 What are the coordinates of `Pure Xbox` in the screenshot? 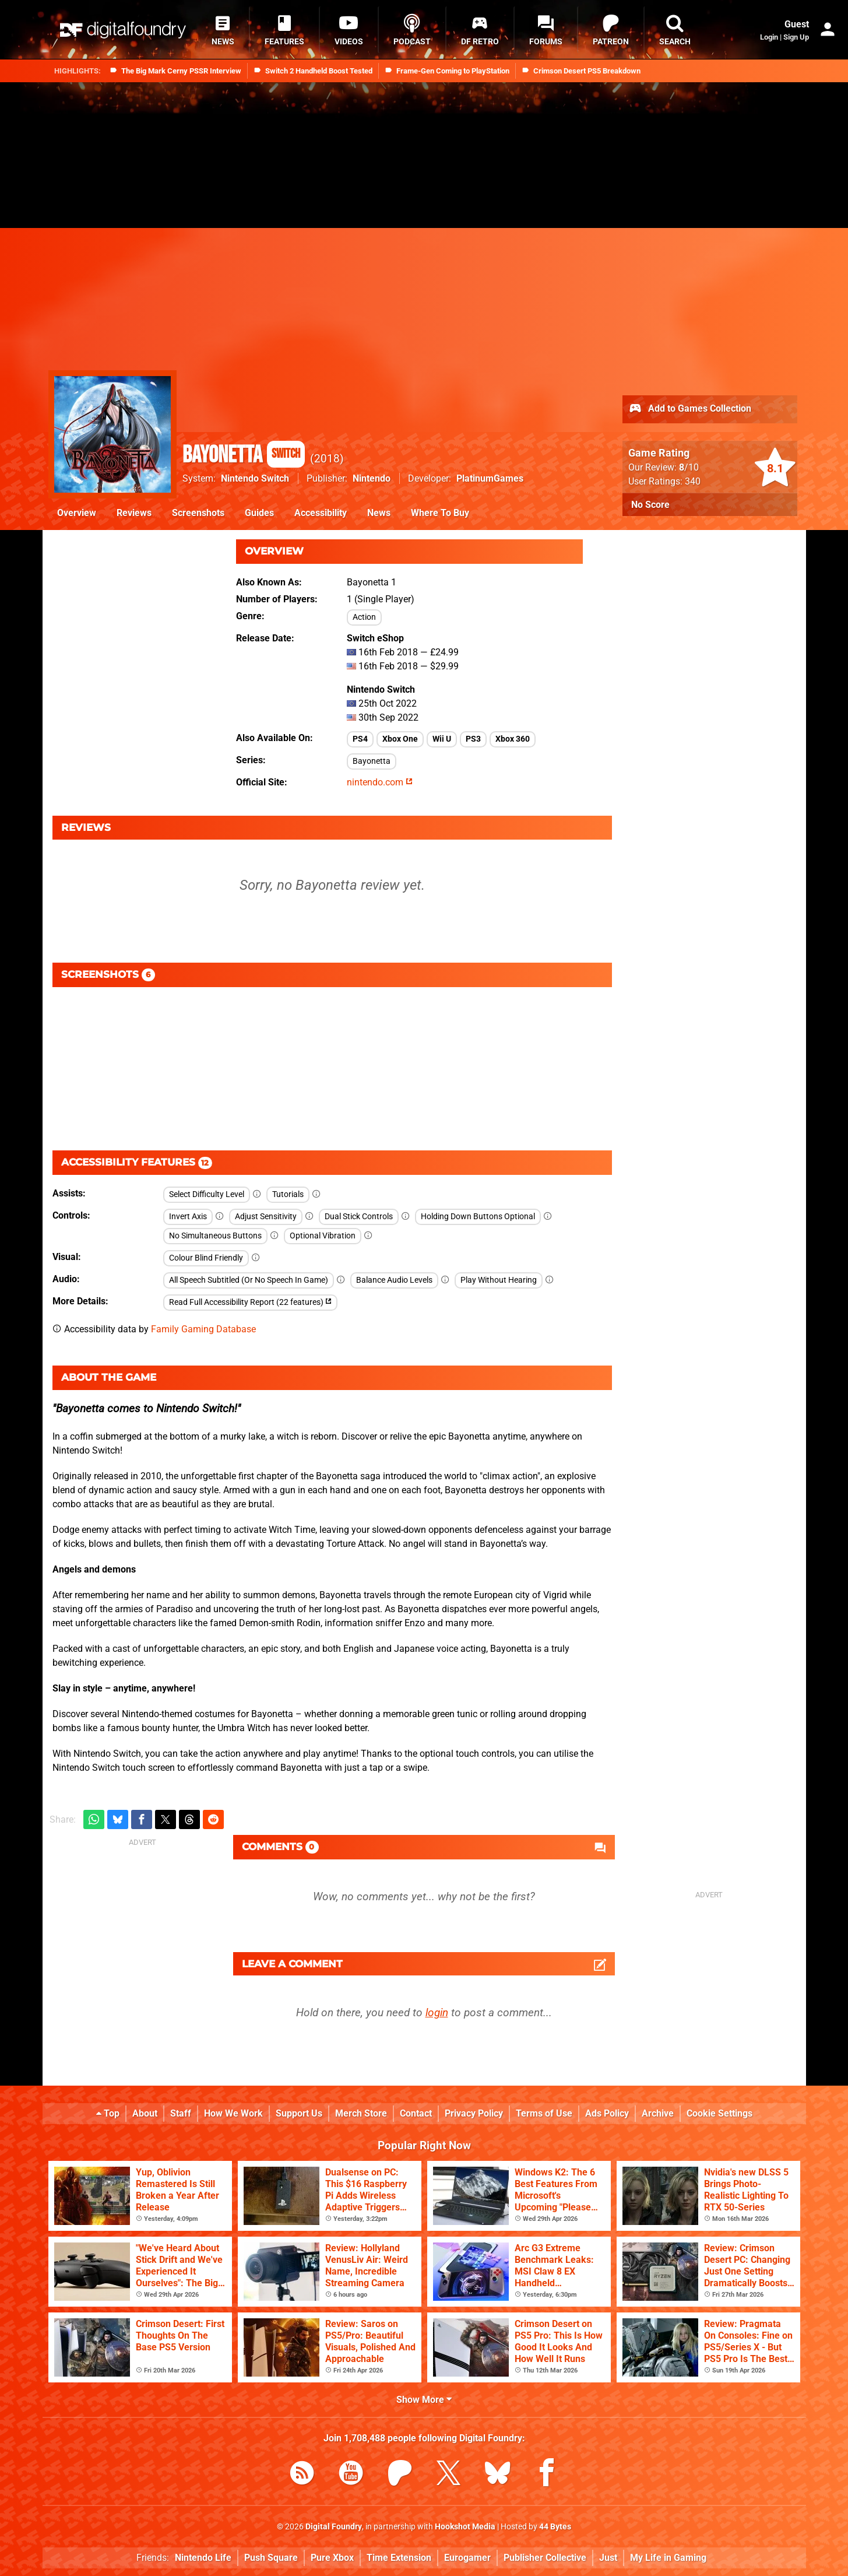 It's located at (332, 2557).